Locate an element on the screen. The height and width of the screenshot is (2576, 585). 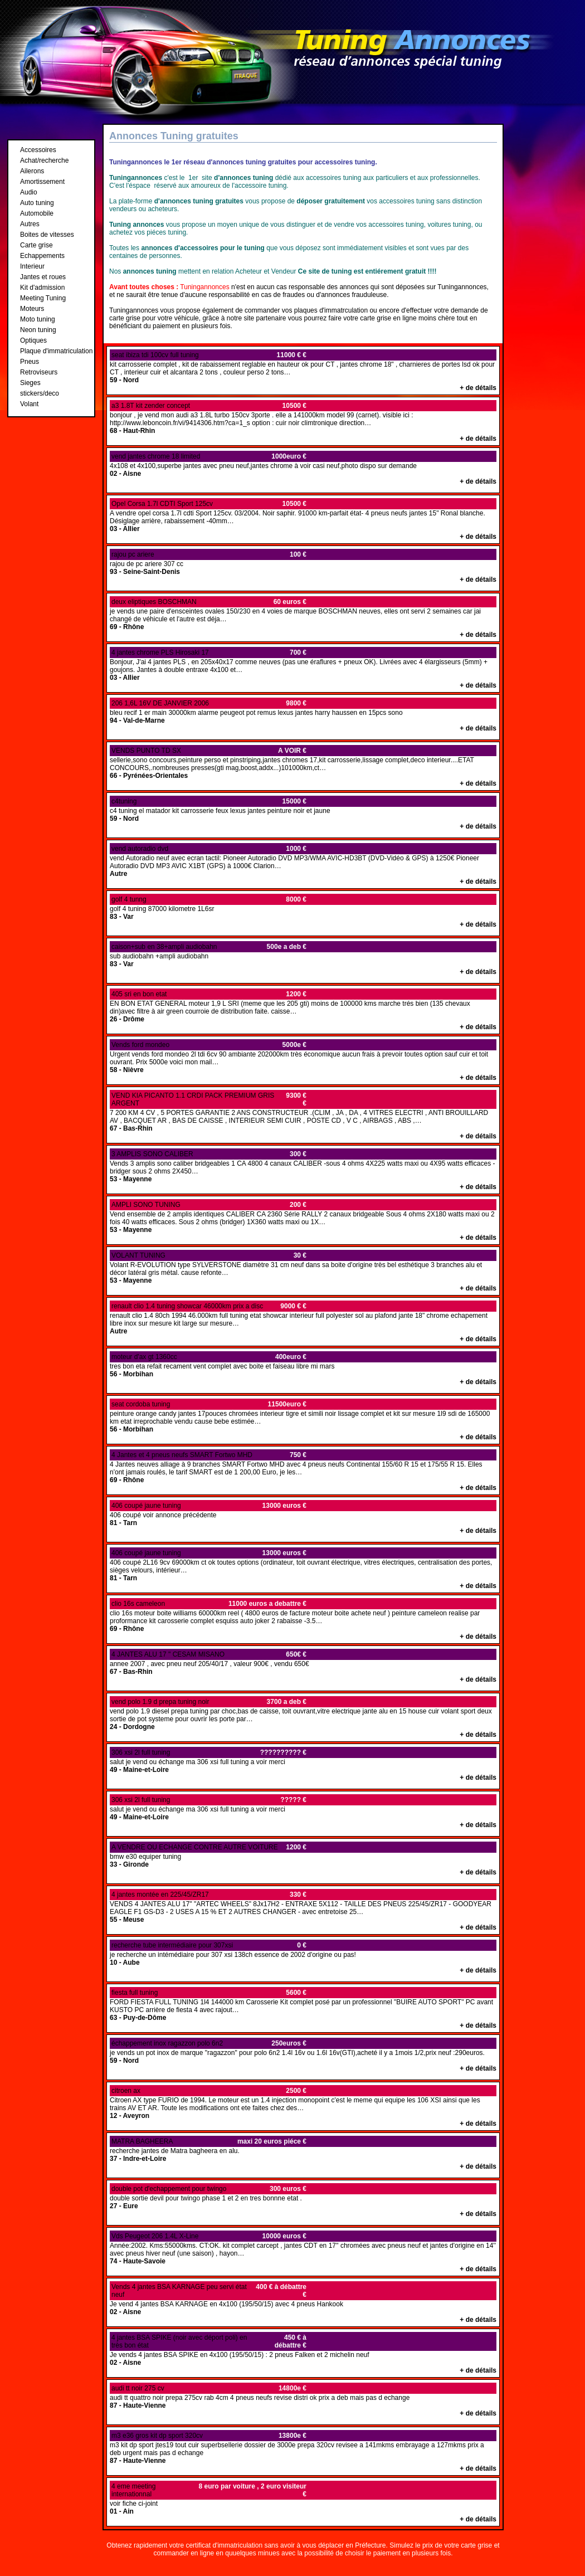
Sieges is located at coordinates (30, 383).